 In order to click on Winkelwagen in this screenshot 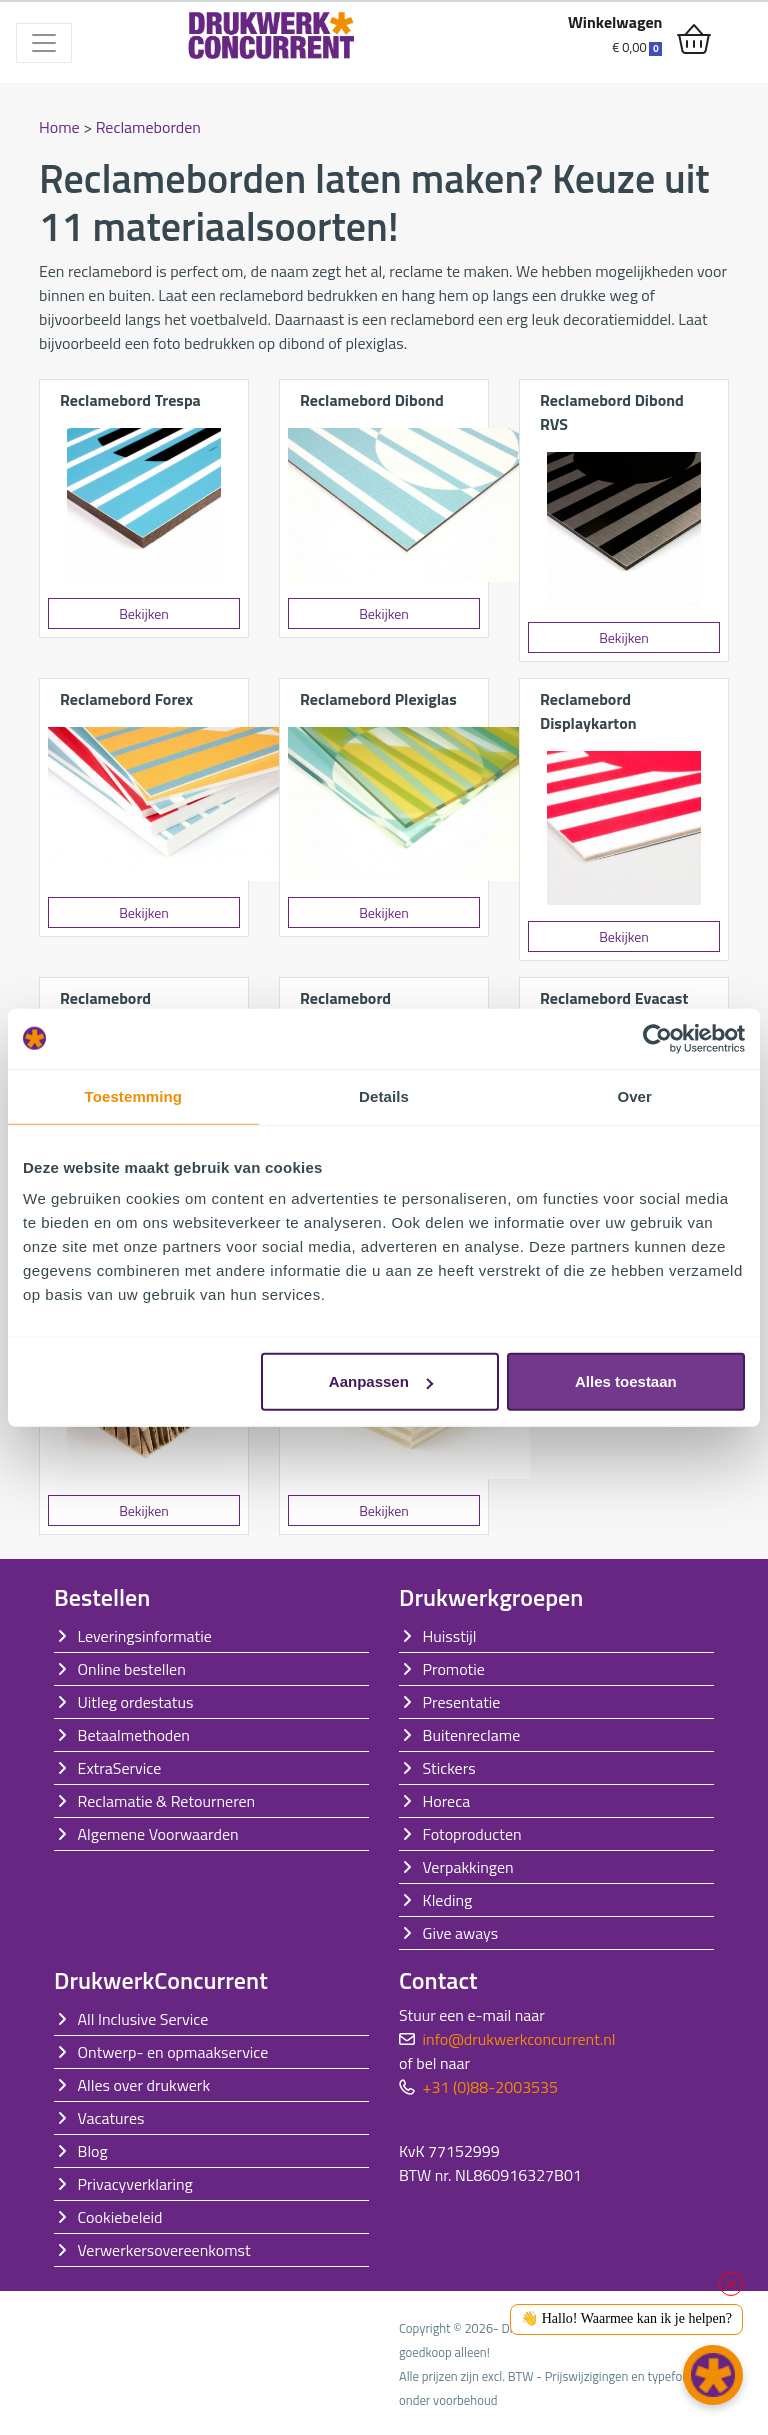, I will do `click(615, 22)`.